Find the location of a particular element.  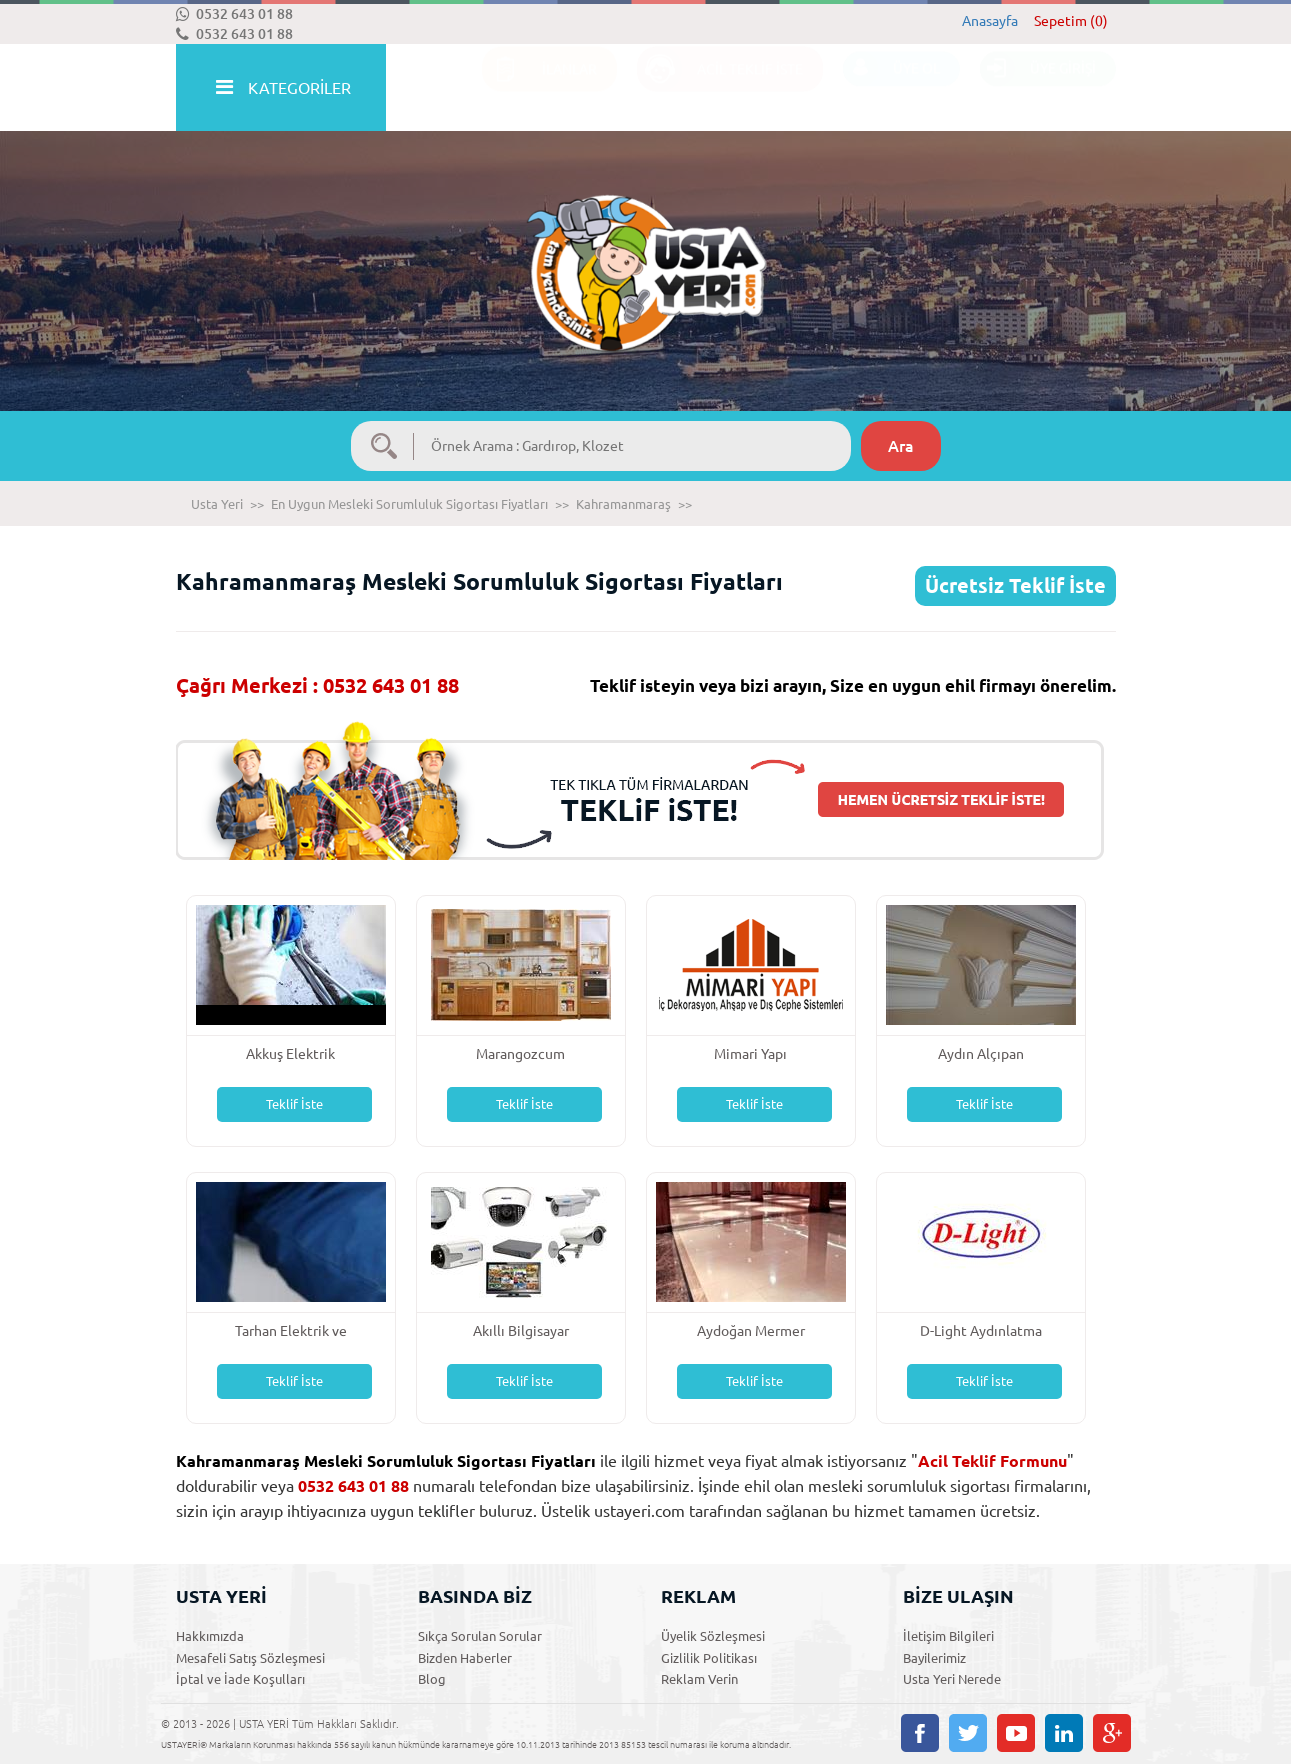

İletişim Bilgileri is located at coordinates (948, 1636).